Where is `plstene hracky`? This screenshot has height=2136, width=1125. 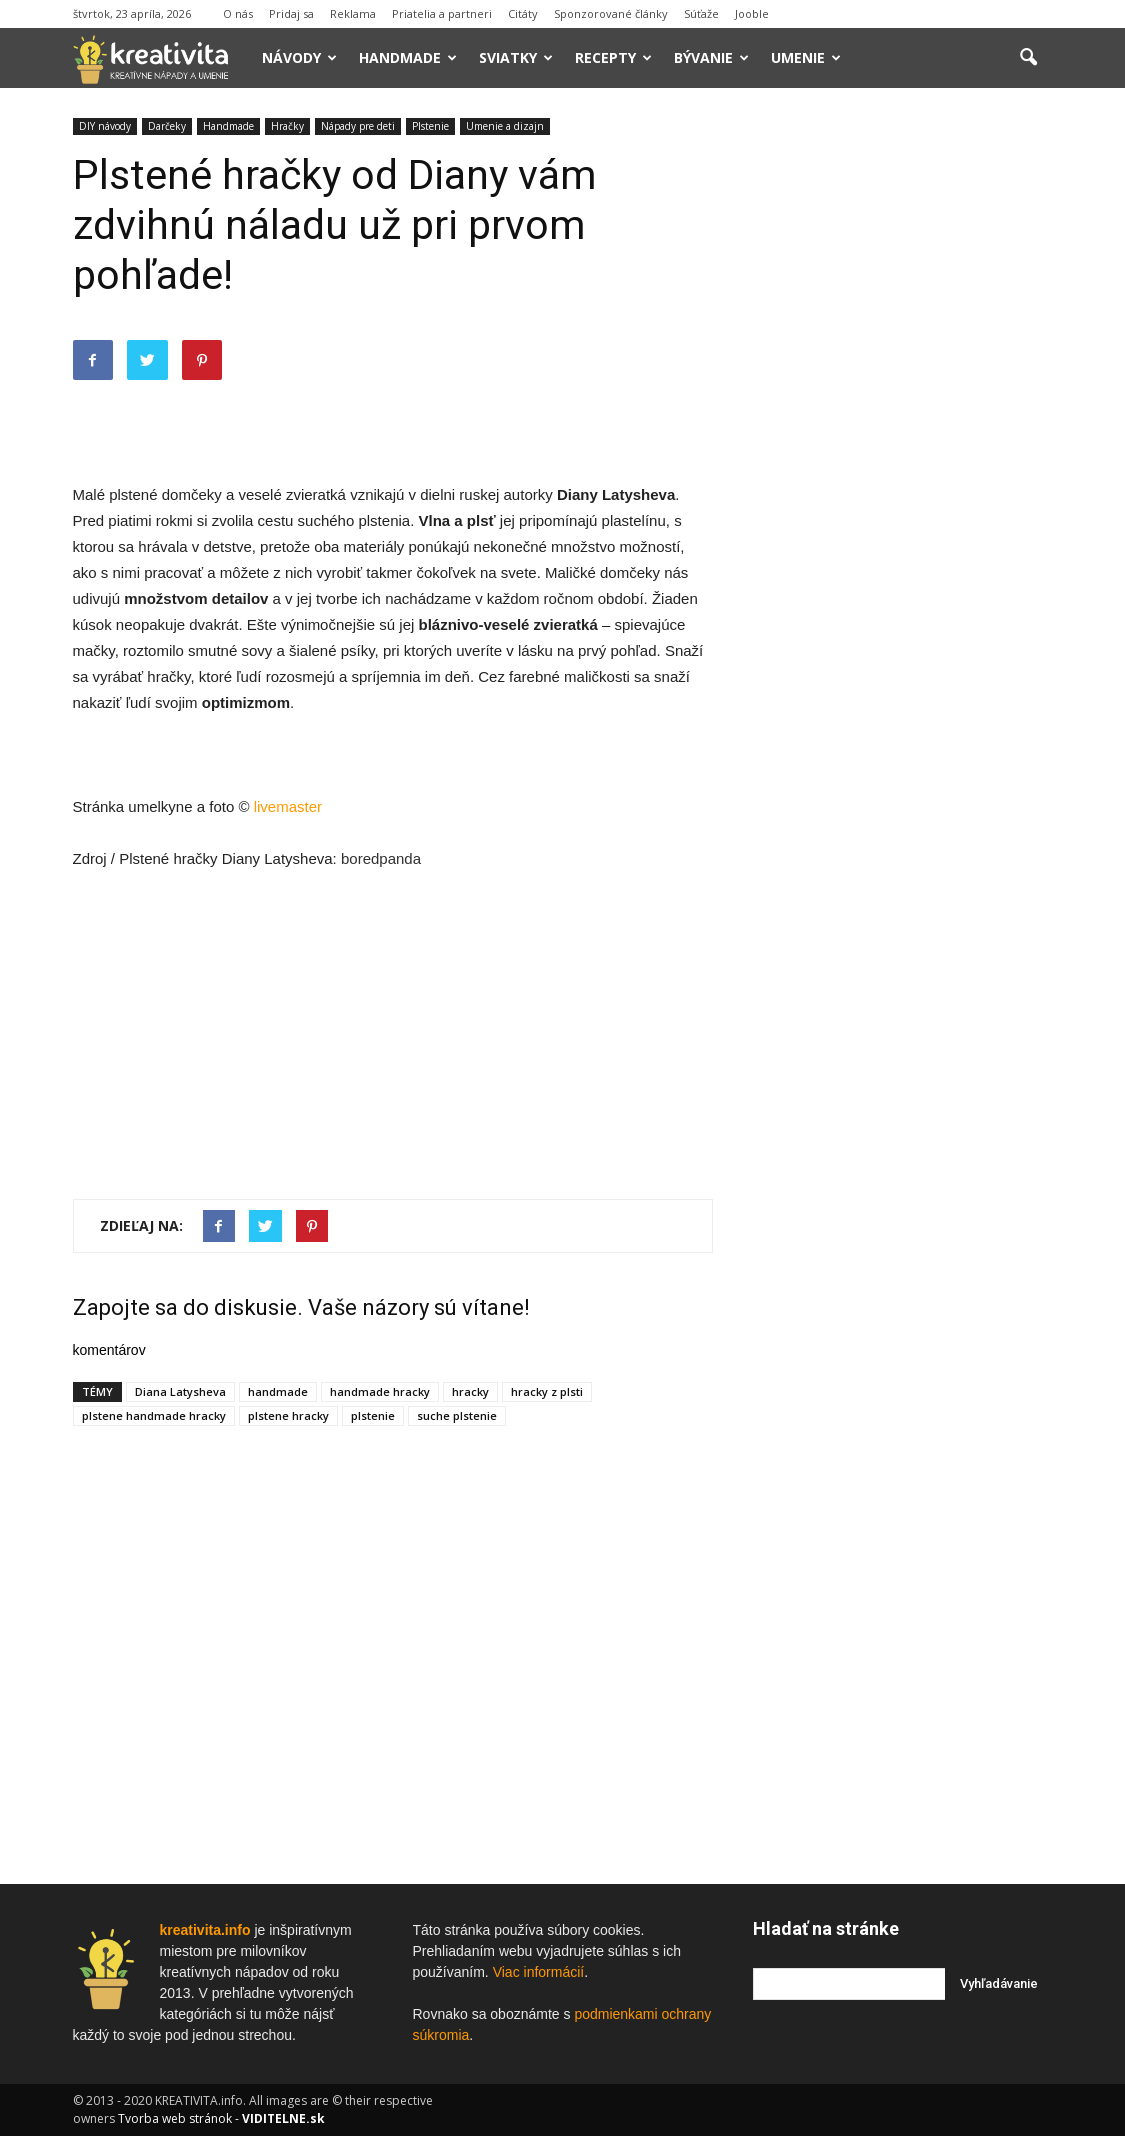 plstene hracky is located at coordinates (288, 1415).